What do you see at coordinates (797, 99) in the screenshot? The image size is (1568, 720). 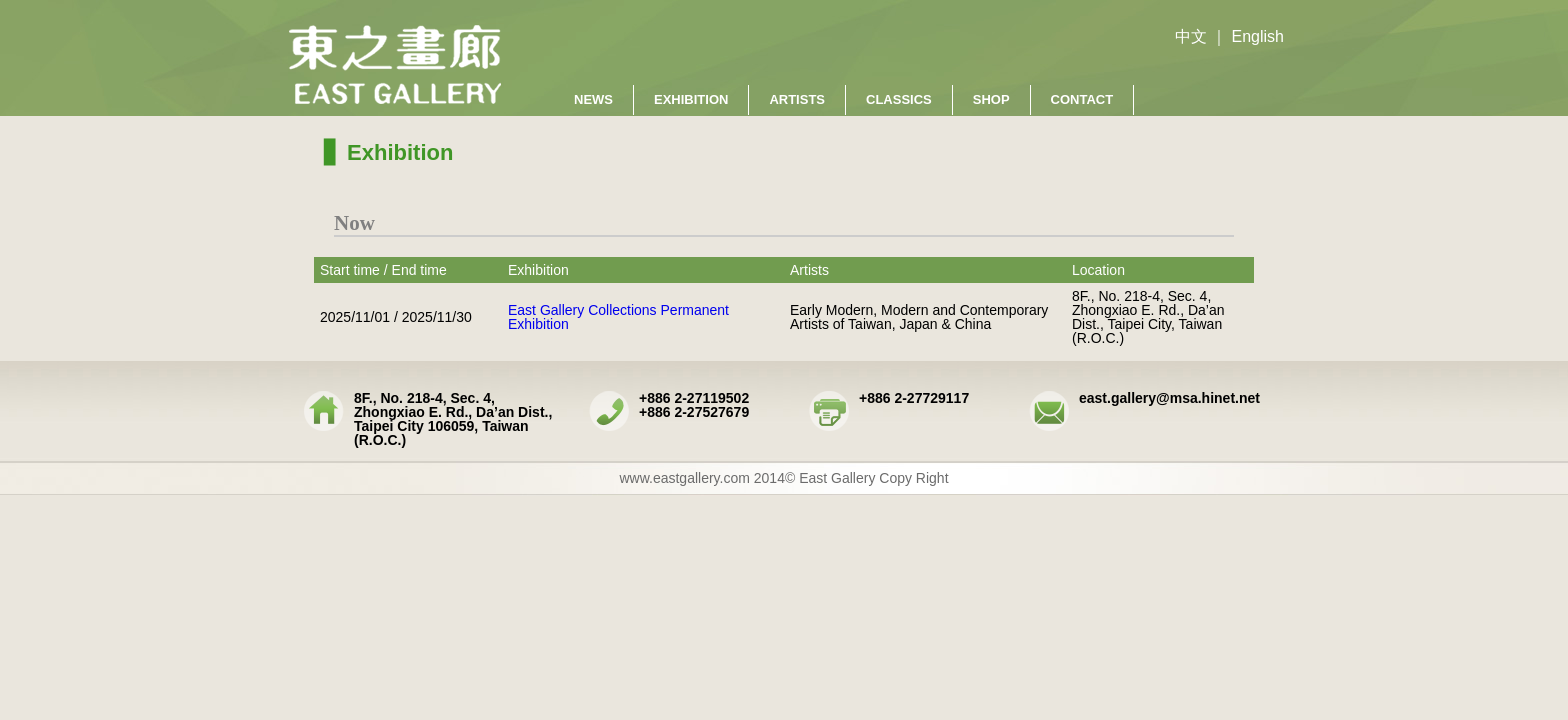 I see `Artists` at bounding box center [797, 99].